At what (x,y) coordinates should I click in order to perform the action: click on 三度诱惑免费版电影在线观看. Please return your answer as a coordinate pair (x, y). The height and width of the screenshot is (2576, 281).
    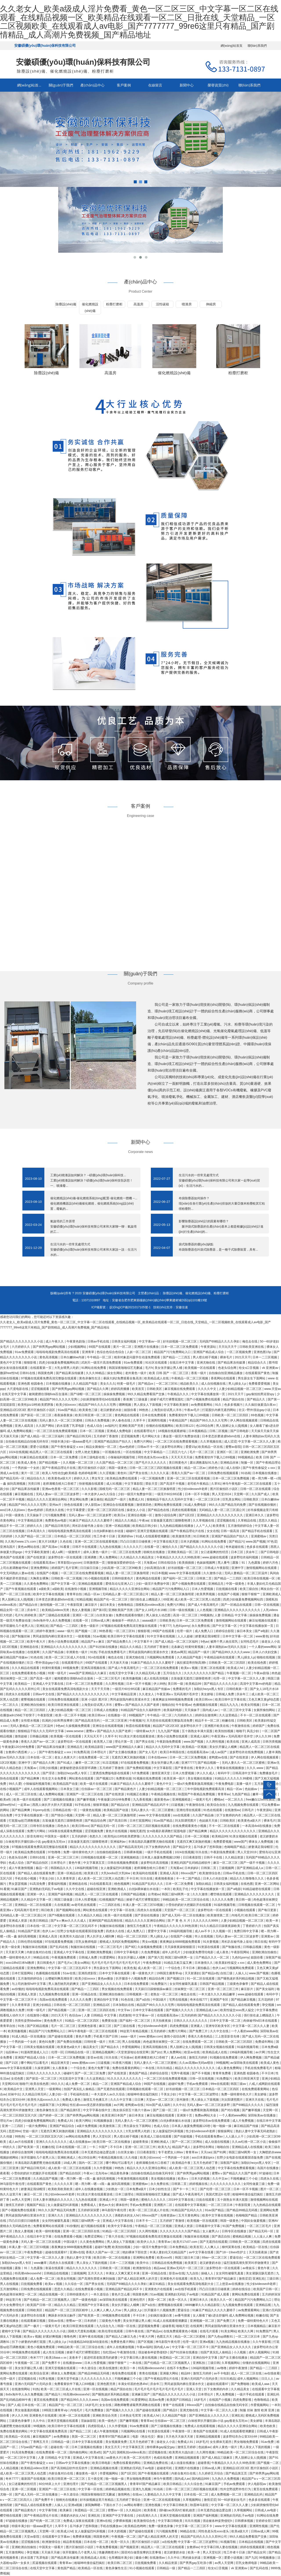
    Looking at the image, I should click on (110, 1773).